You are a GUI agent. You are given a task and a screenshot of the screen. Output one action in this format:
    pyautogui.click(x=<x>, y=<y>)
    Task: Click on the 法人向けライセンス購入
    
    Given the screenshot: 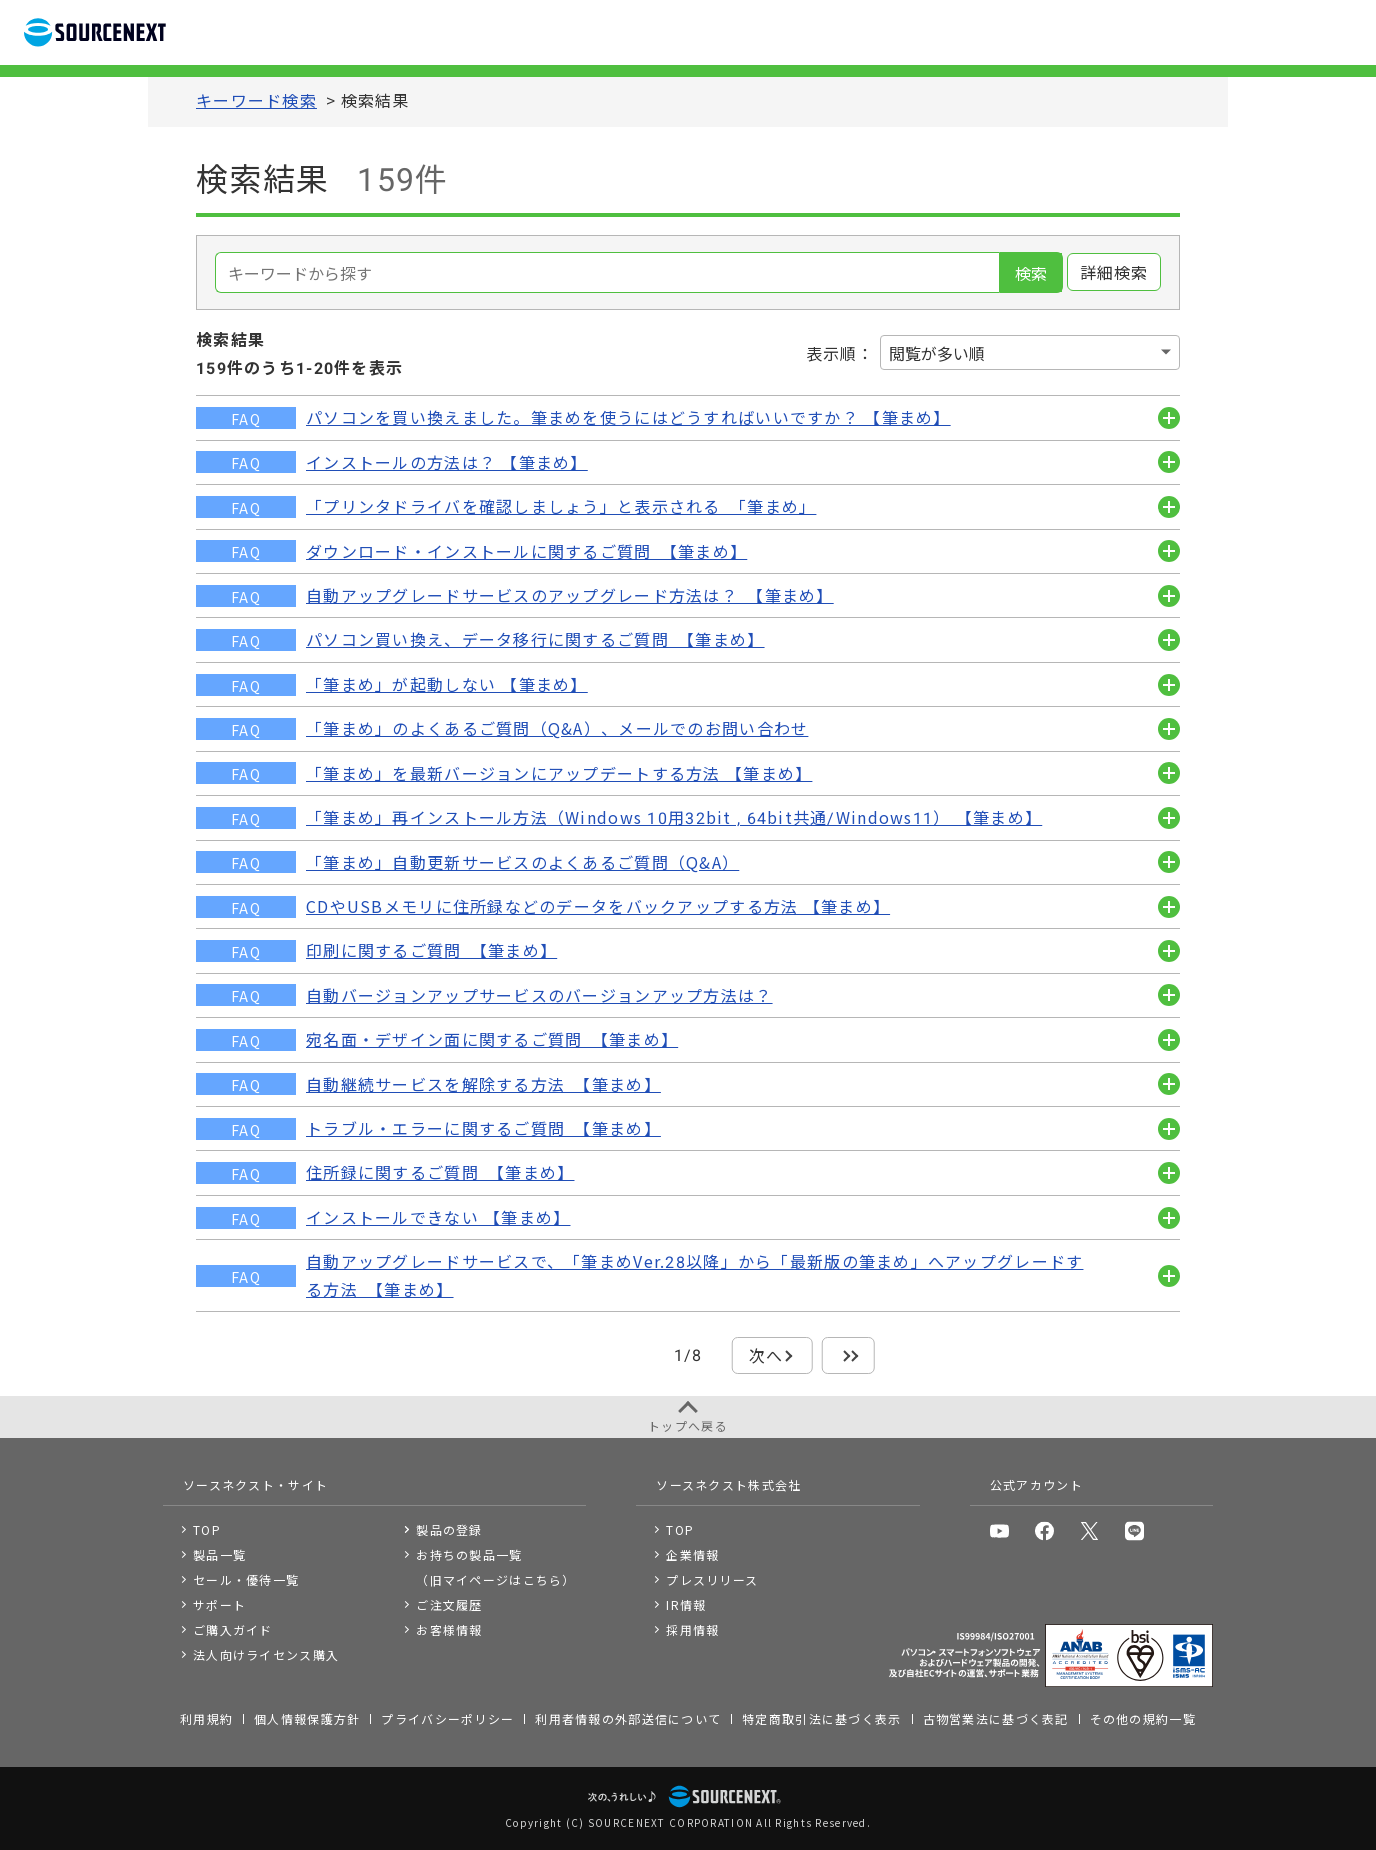 What is the action you would take?
    pyautogui.click(x=266, y=1654)
    